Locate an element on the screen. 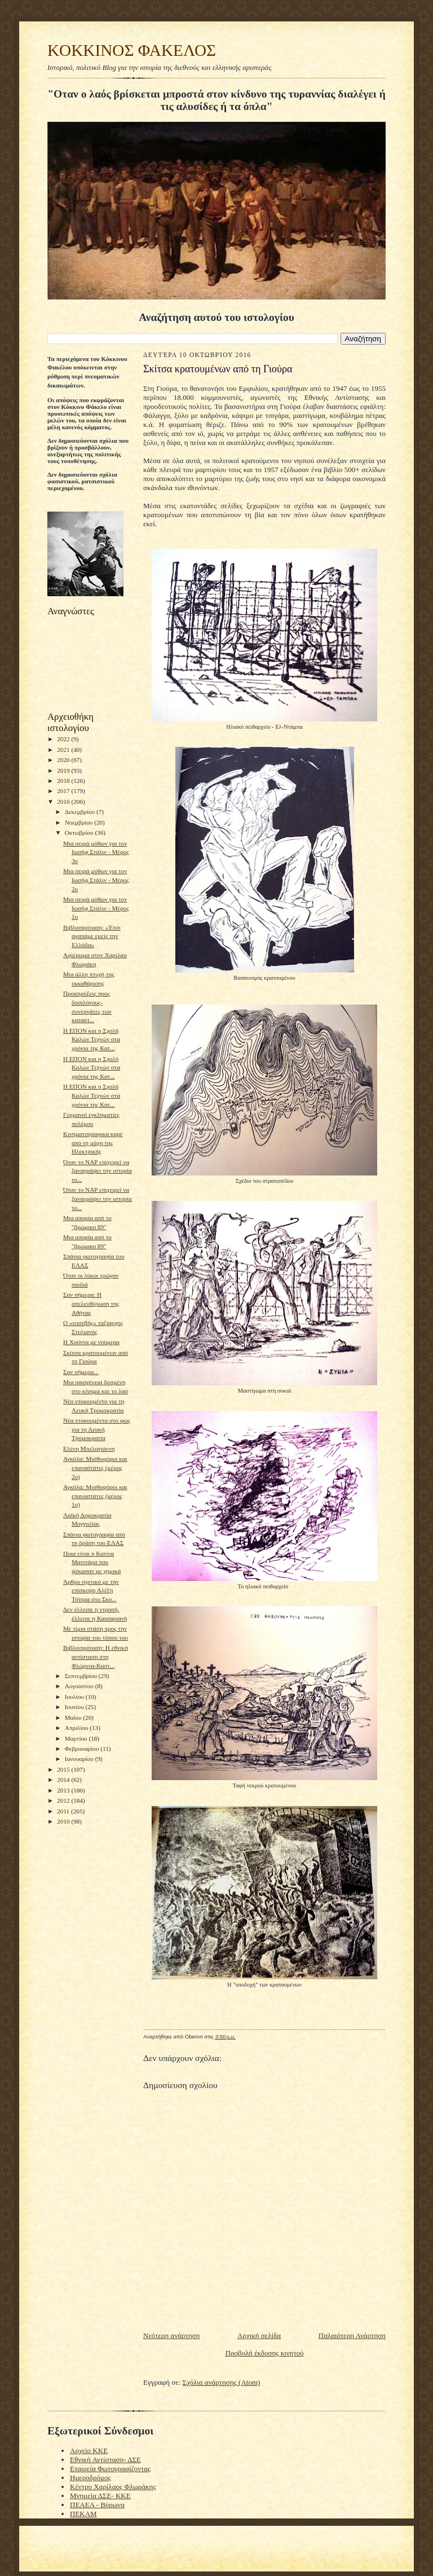 Image resolution: width=433 pixels, height=2576 pixels. Σχόλια ανάρτησης (Atom) is located at coordinates (221, 2382).